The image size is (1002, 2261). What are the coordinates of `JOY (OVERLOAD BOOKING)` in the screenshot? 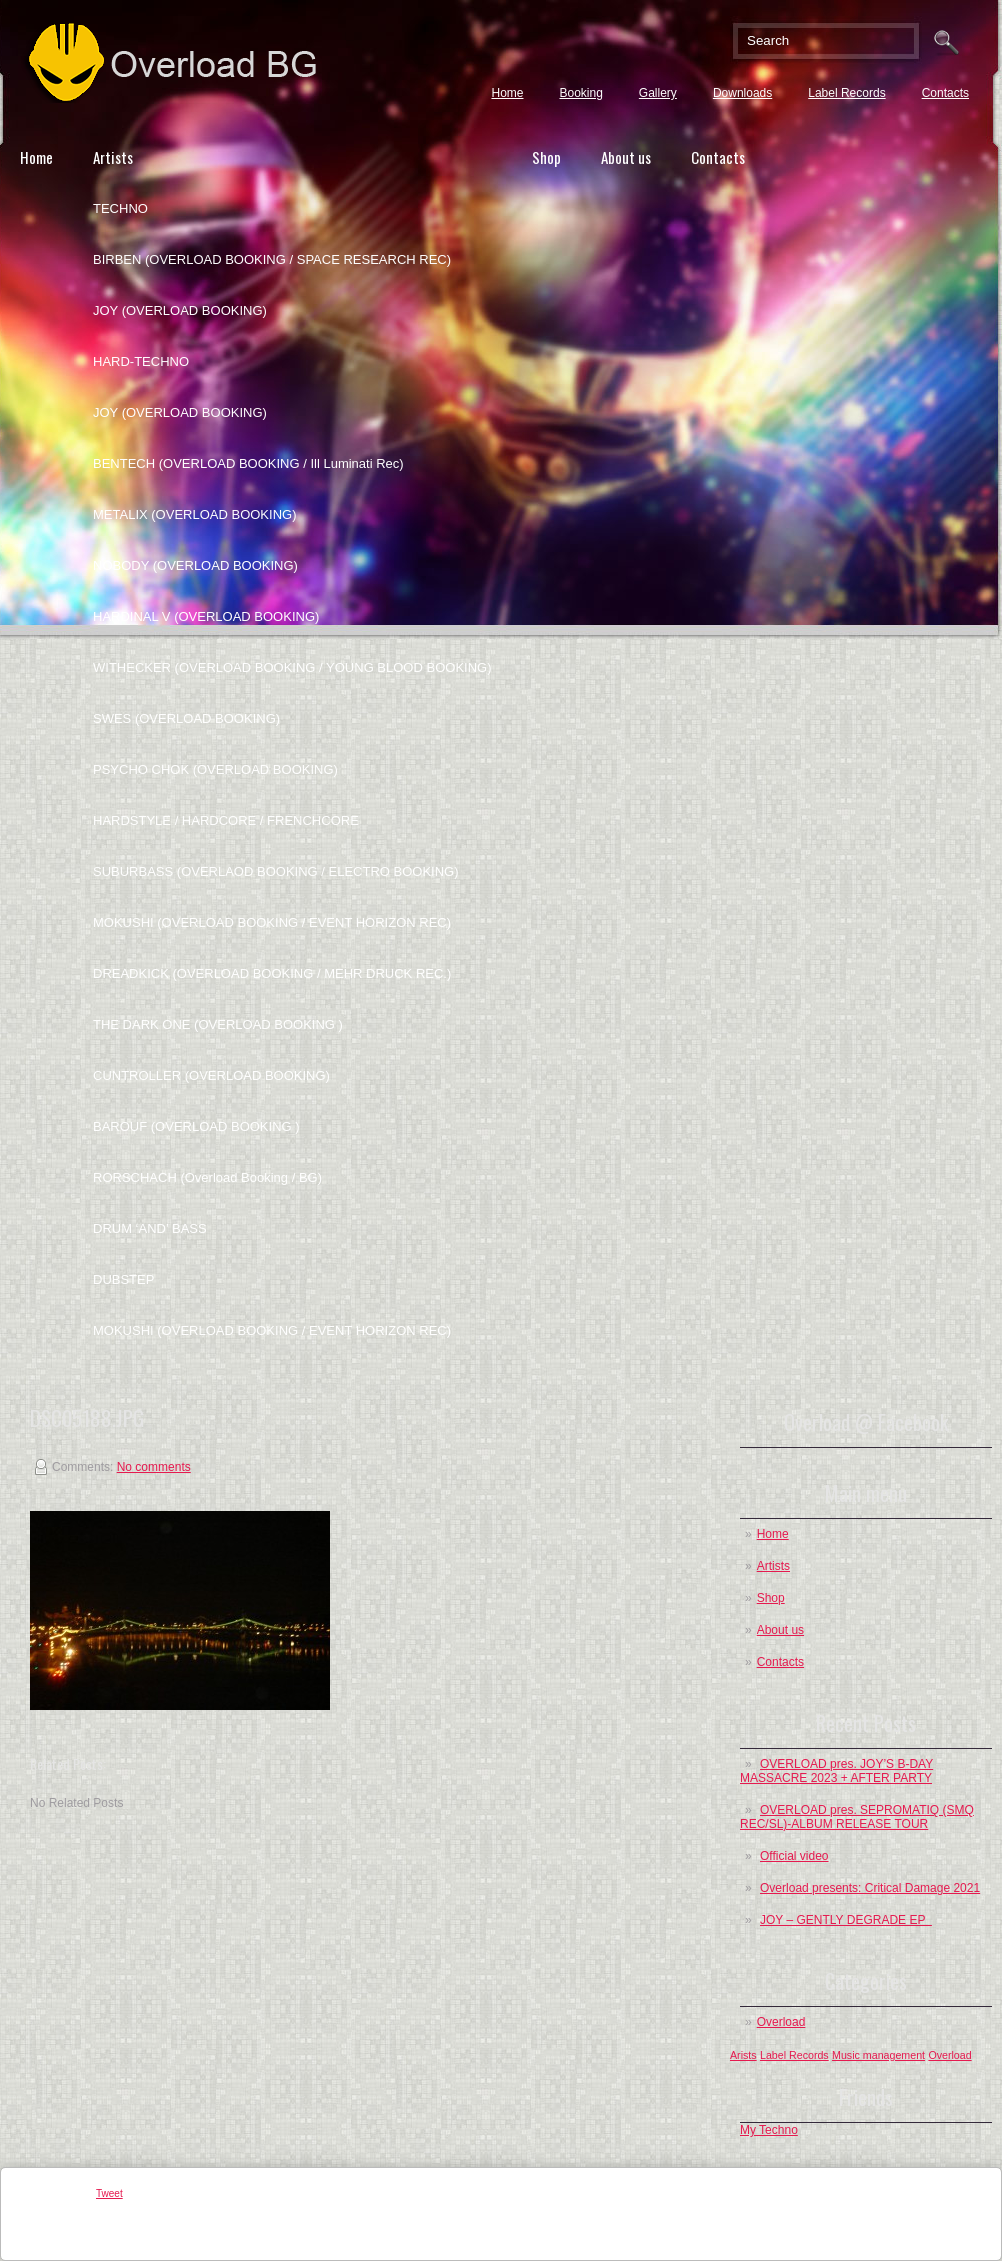 It's located at (180, 310).